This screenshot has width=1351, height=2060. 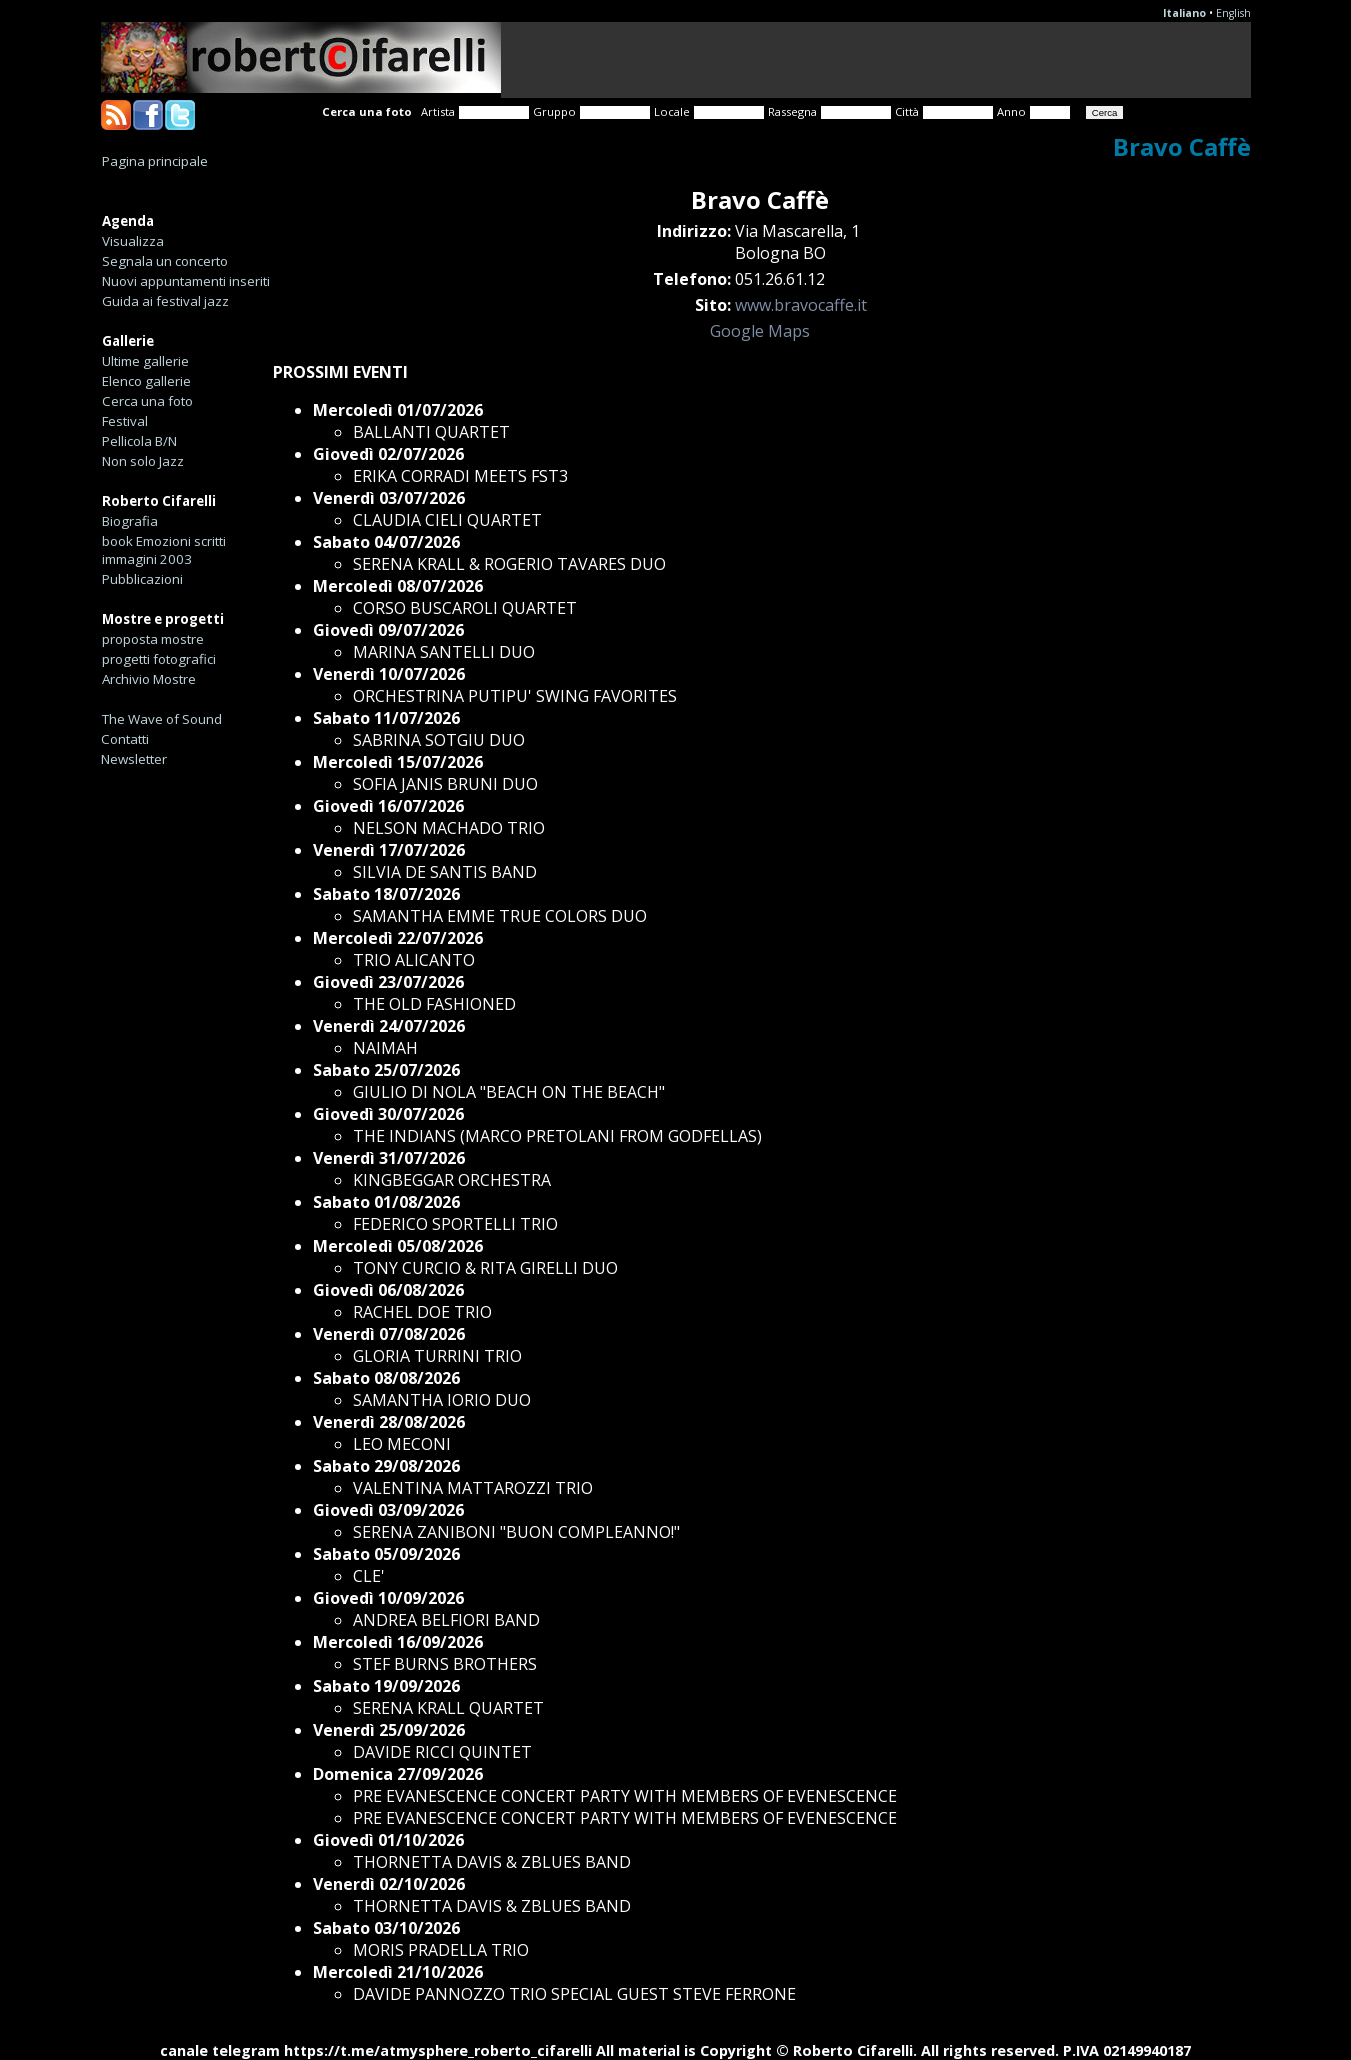 What do you see at coordinates (155, 161) in the screenshot?
I see `Pagina principale` at bounding box center [155, 161].